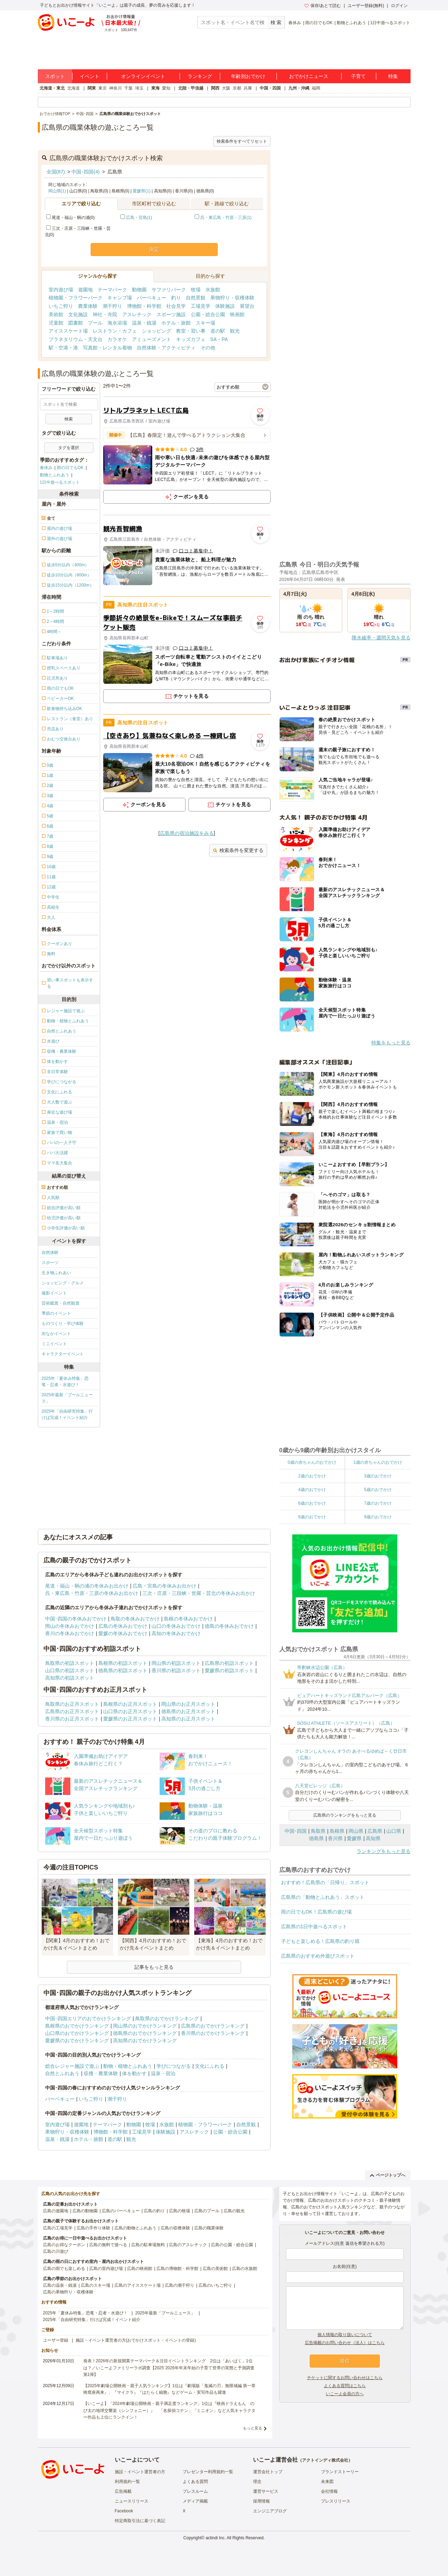 The height and width of the screenshot is (2576, 448). What do you see at coordinates (135, 2228) in the screenshot?
I see `広島の動物とふれあう` at bounding box center [135, 2228].